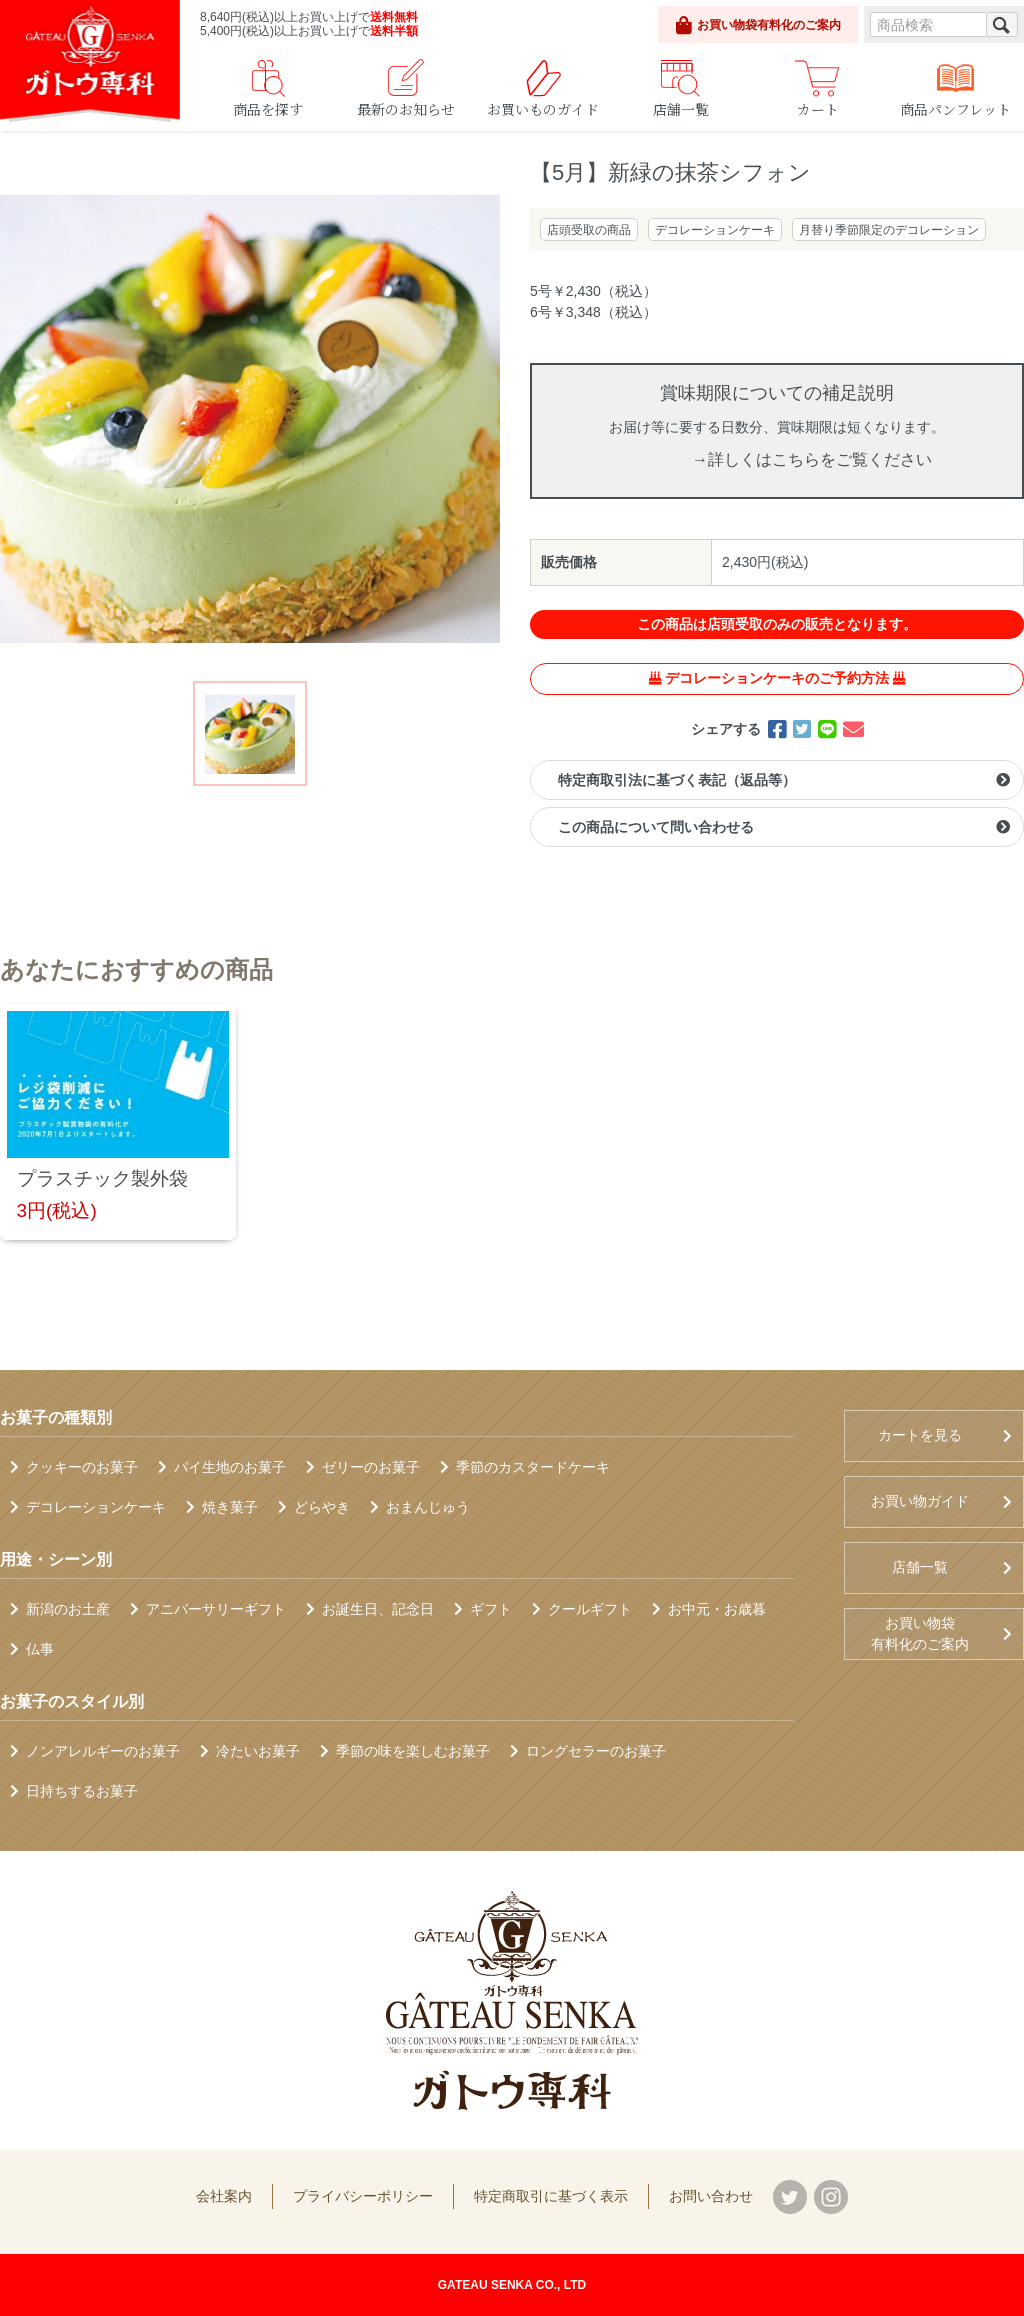 This screenshot has height=2316, width=1024. What do you see at coordinates (777, 678) in the screenshot?
I see `デコレーションケーキのご予約方法` at bounding box center [777, 678].